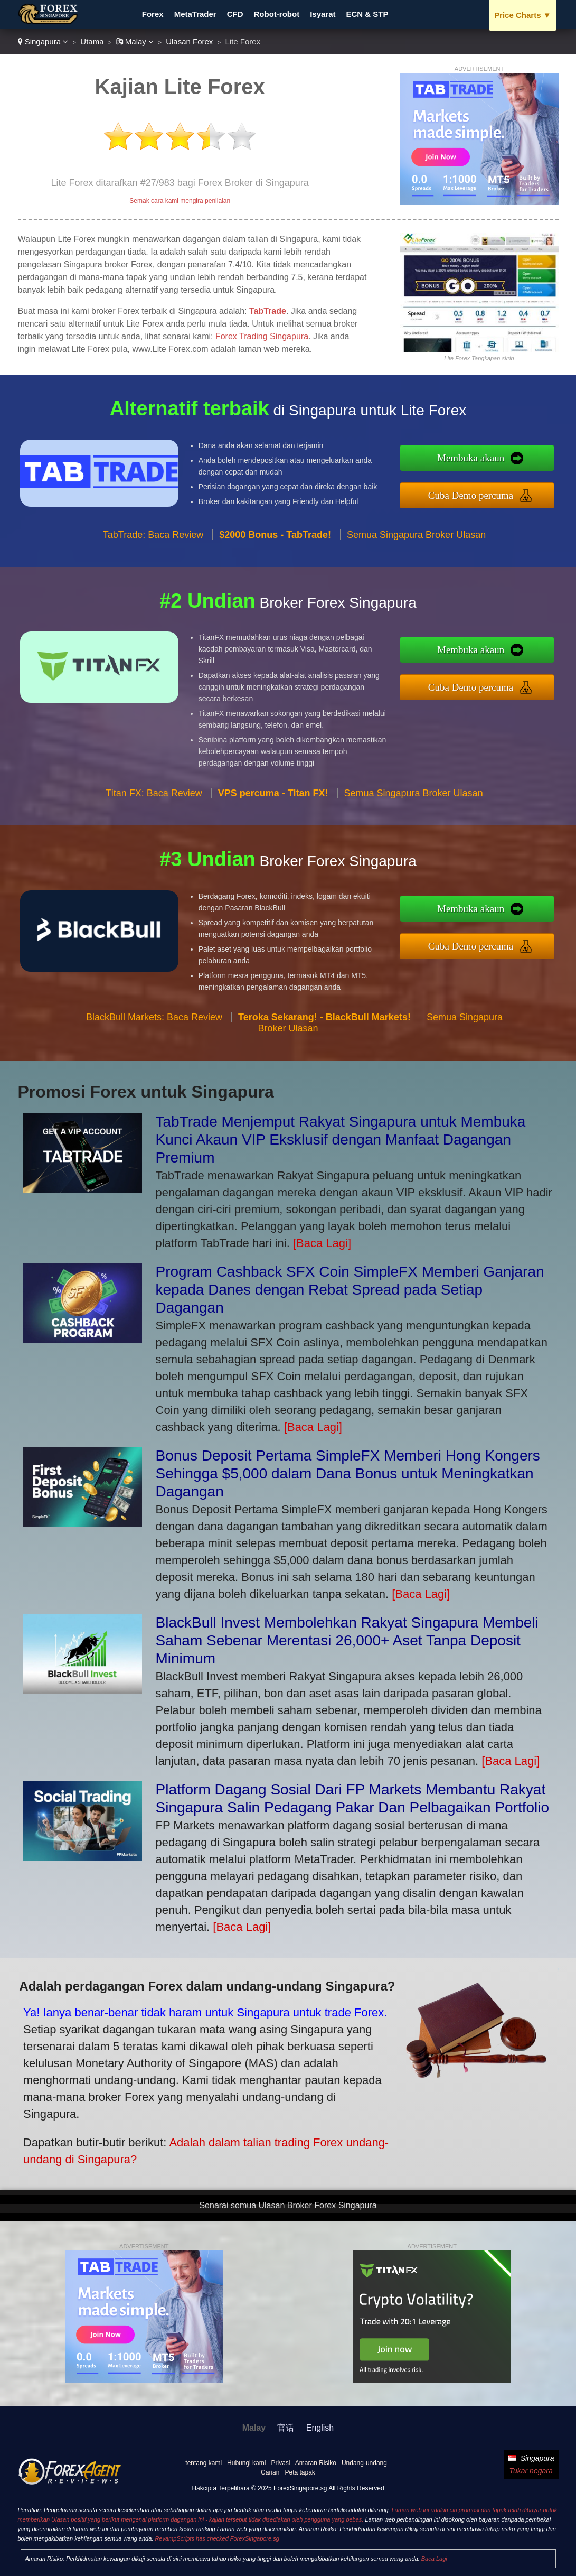 This screenshot has height=2576, width=576. I want to click on tentang kami, so click(203, 2463).